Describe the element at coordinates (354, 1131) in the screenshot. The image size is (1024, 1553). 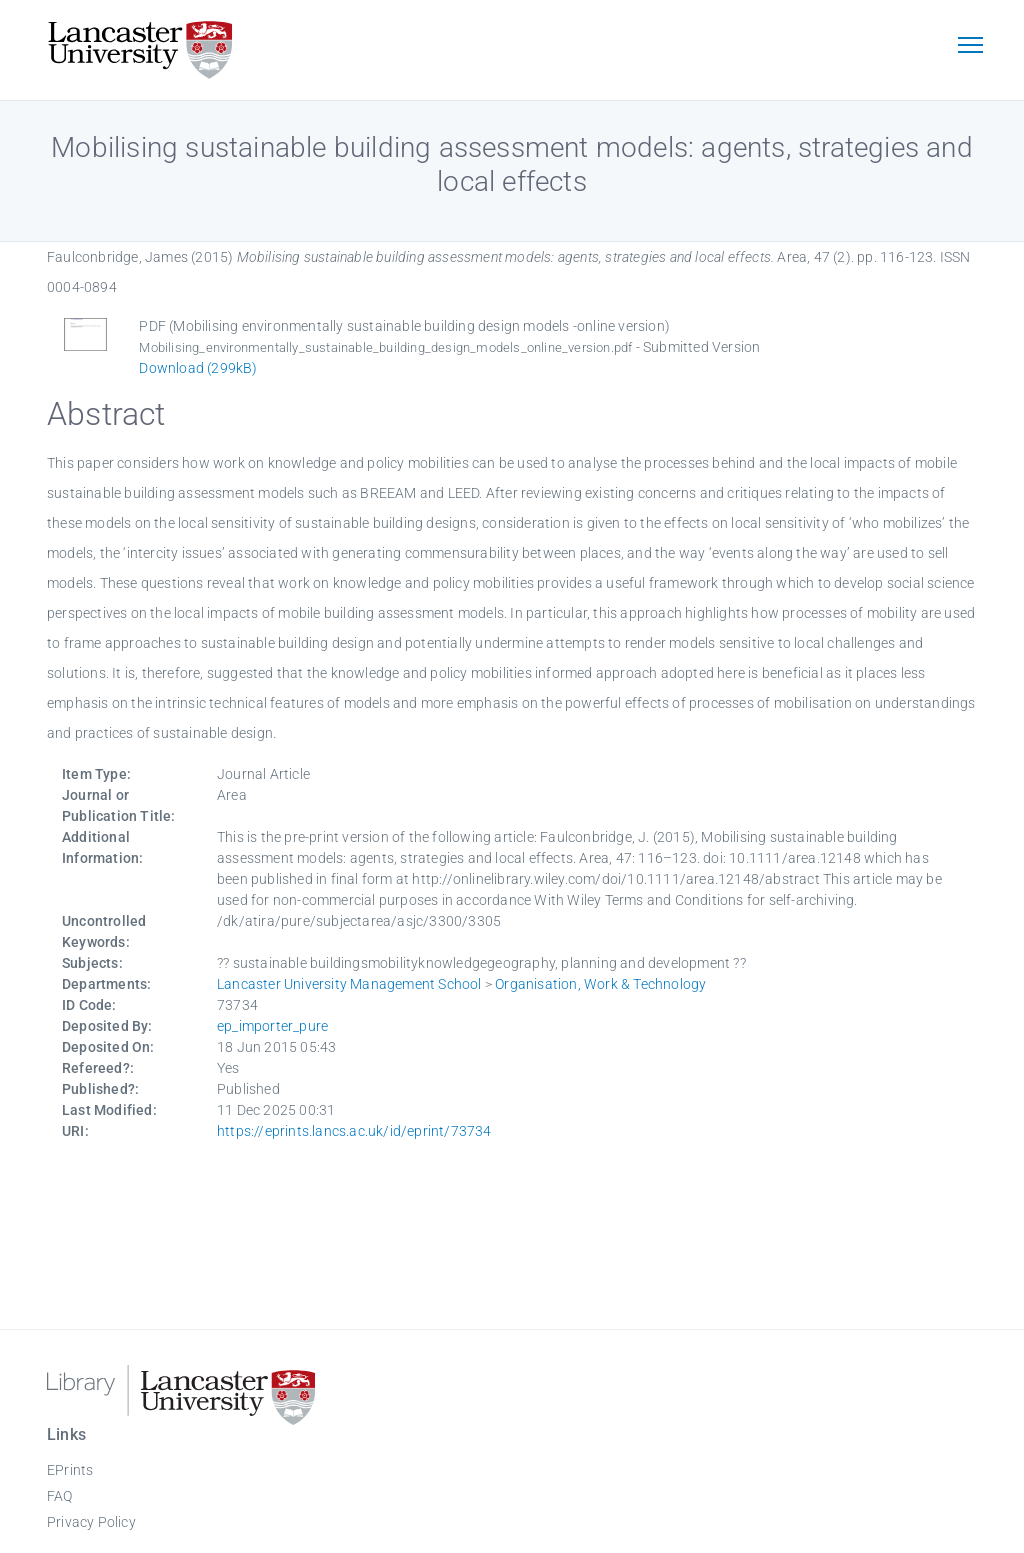
I see `https://eprints.lancs.ac.uk/id/eprint/73734` at that location.